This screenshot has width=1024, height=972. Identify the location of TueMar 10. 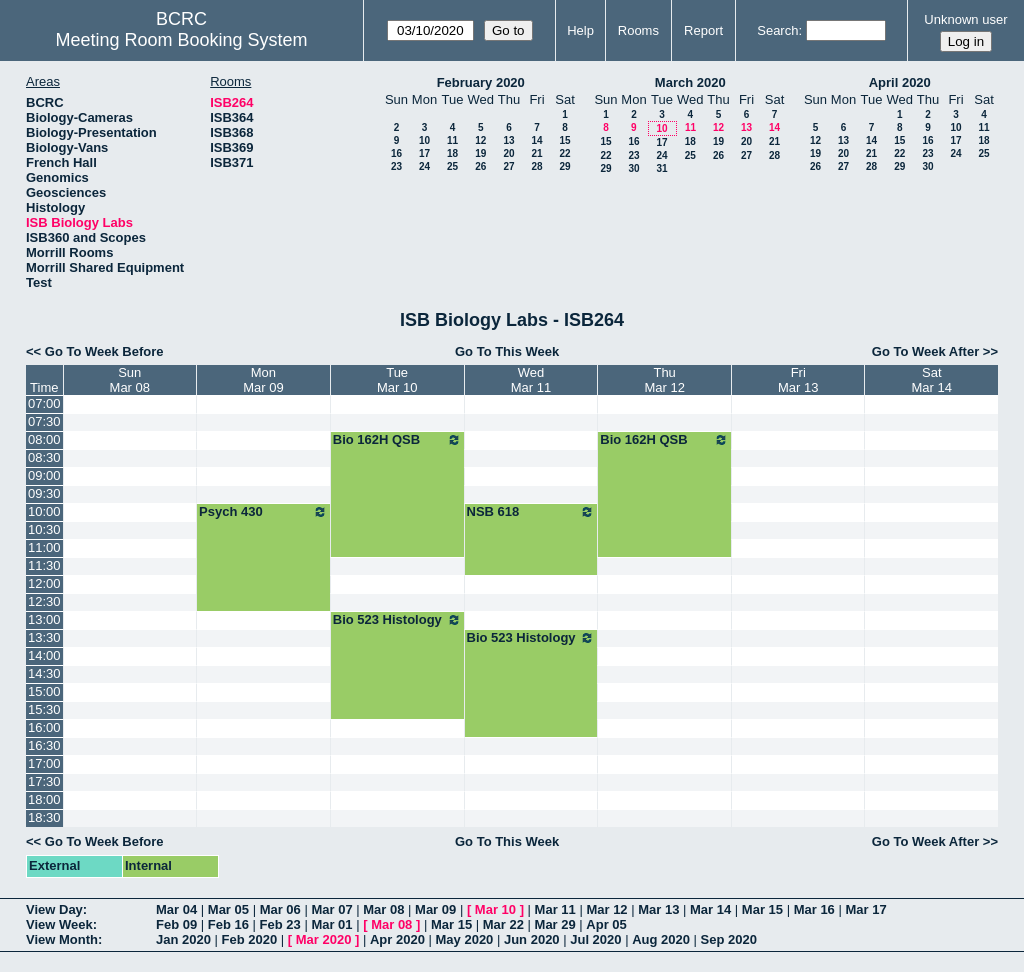
(397, 380).